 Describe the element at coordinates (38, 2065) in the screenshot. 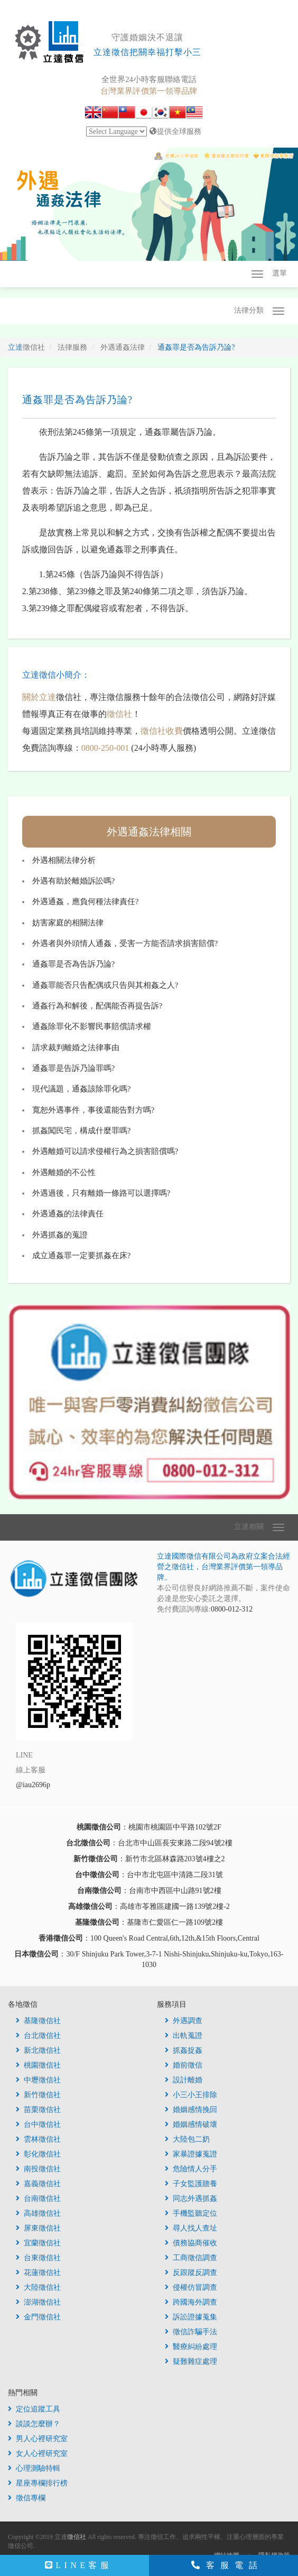

I see `桃園徵信社` at that location.